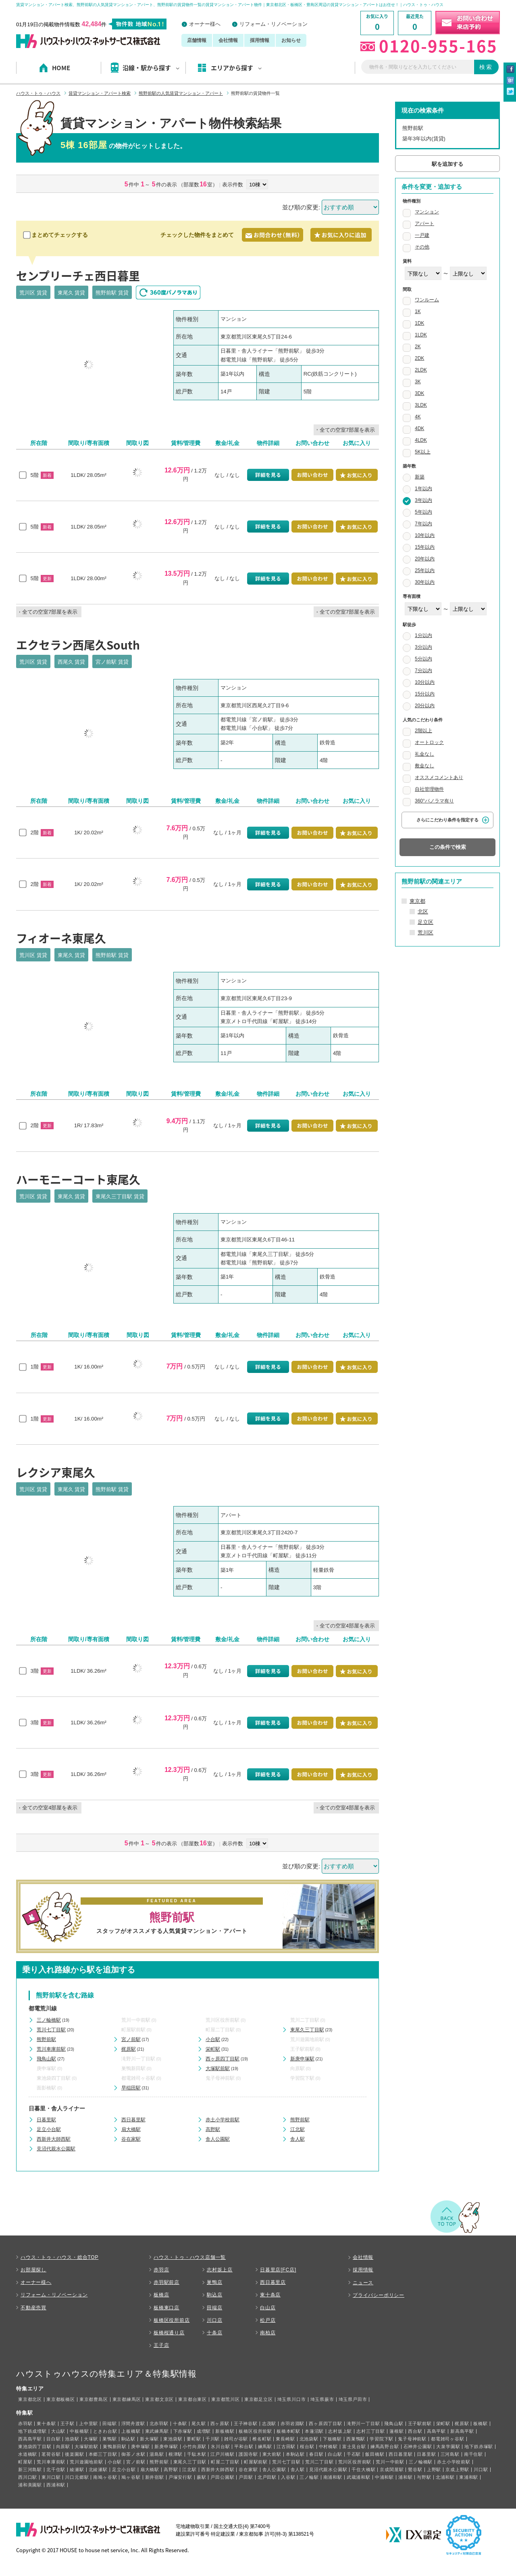  I want to click on 巣鴨新田駅, so click(133, 2068).